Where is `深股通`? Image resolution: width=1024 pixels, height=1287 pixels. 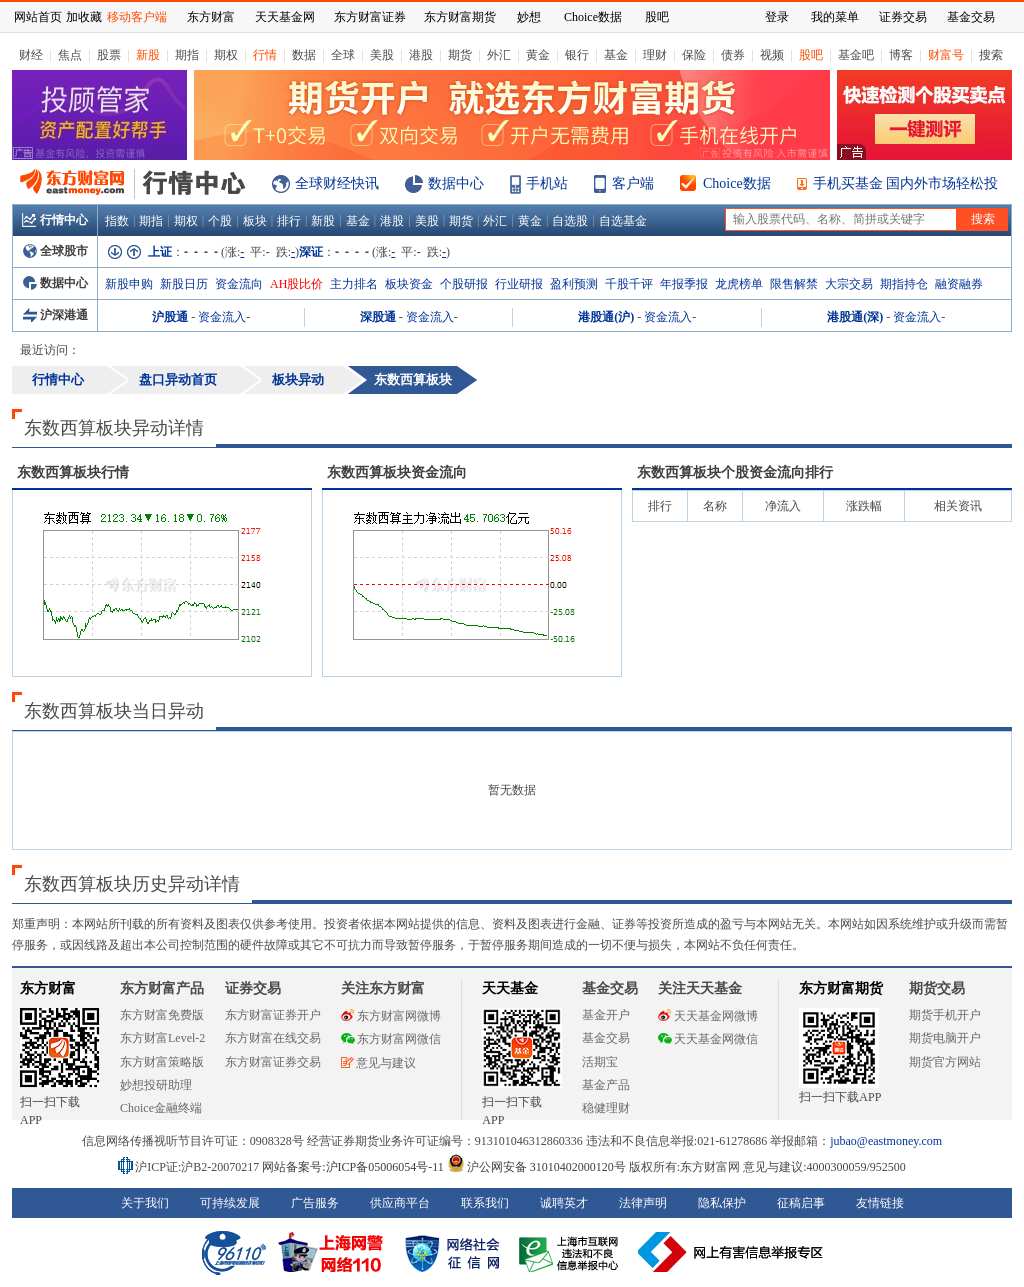 深股通 is located at coordinates (378, 317).